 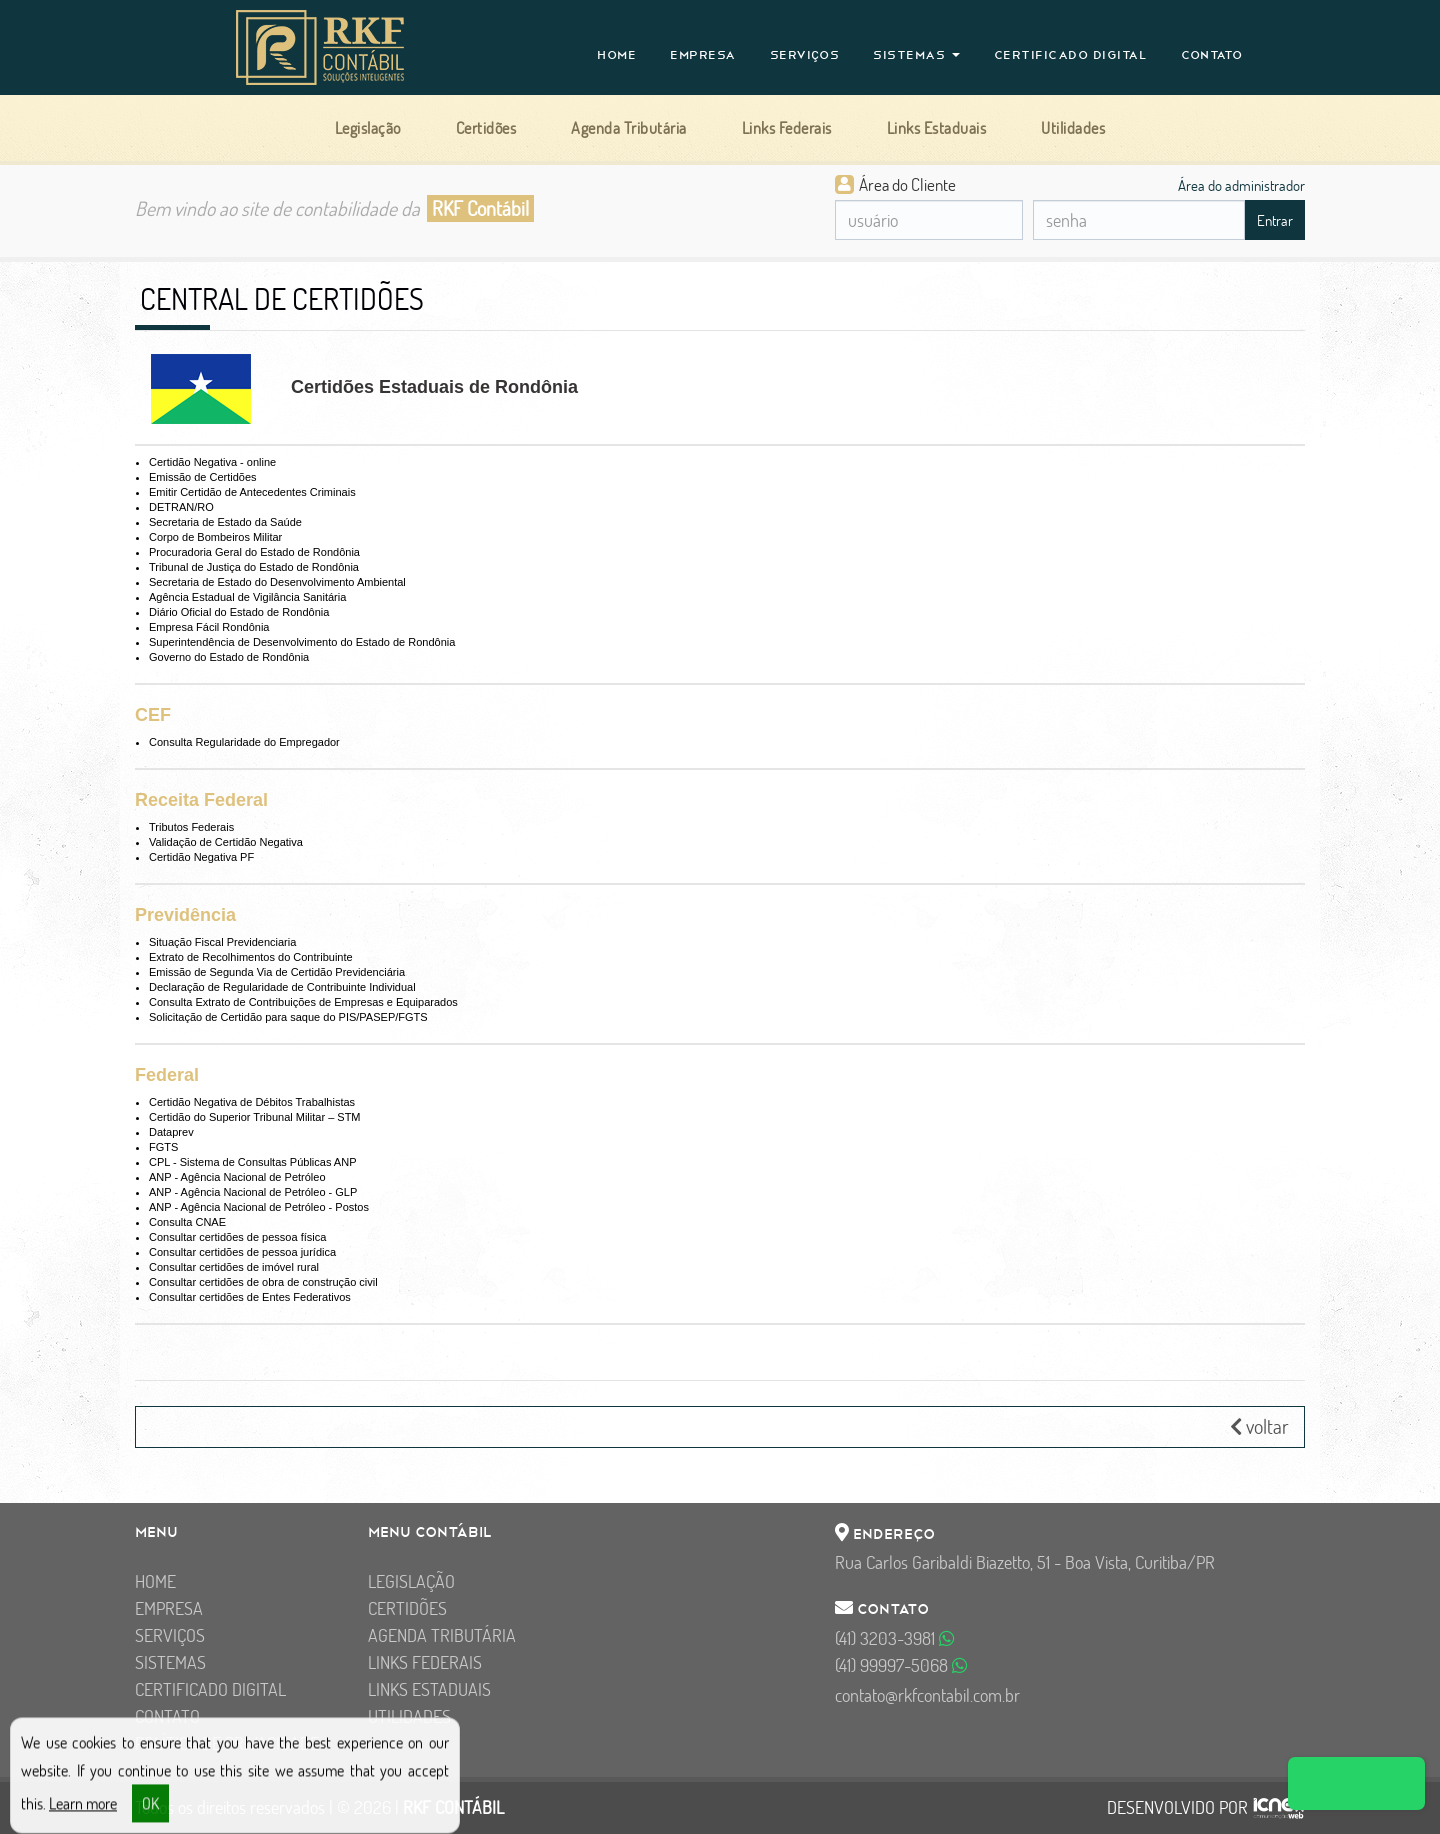 What do you see at coordinates (203, 477) in the screenshot?
I see `Emissão de Certidões` at bounding box center [203, 477].